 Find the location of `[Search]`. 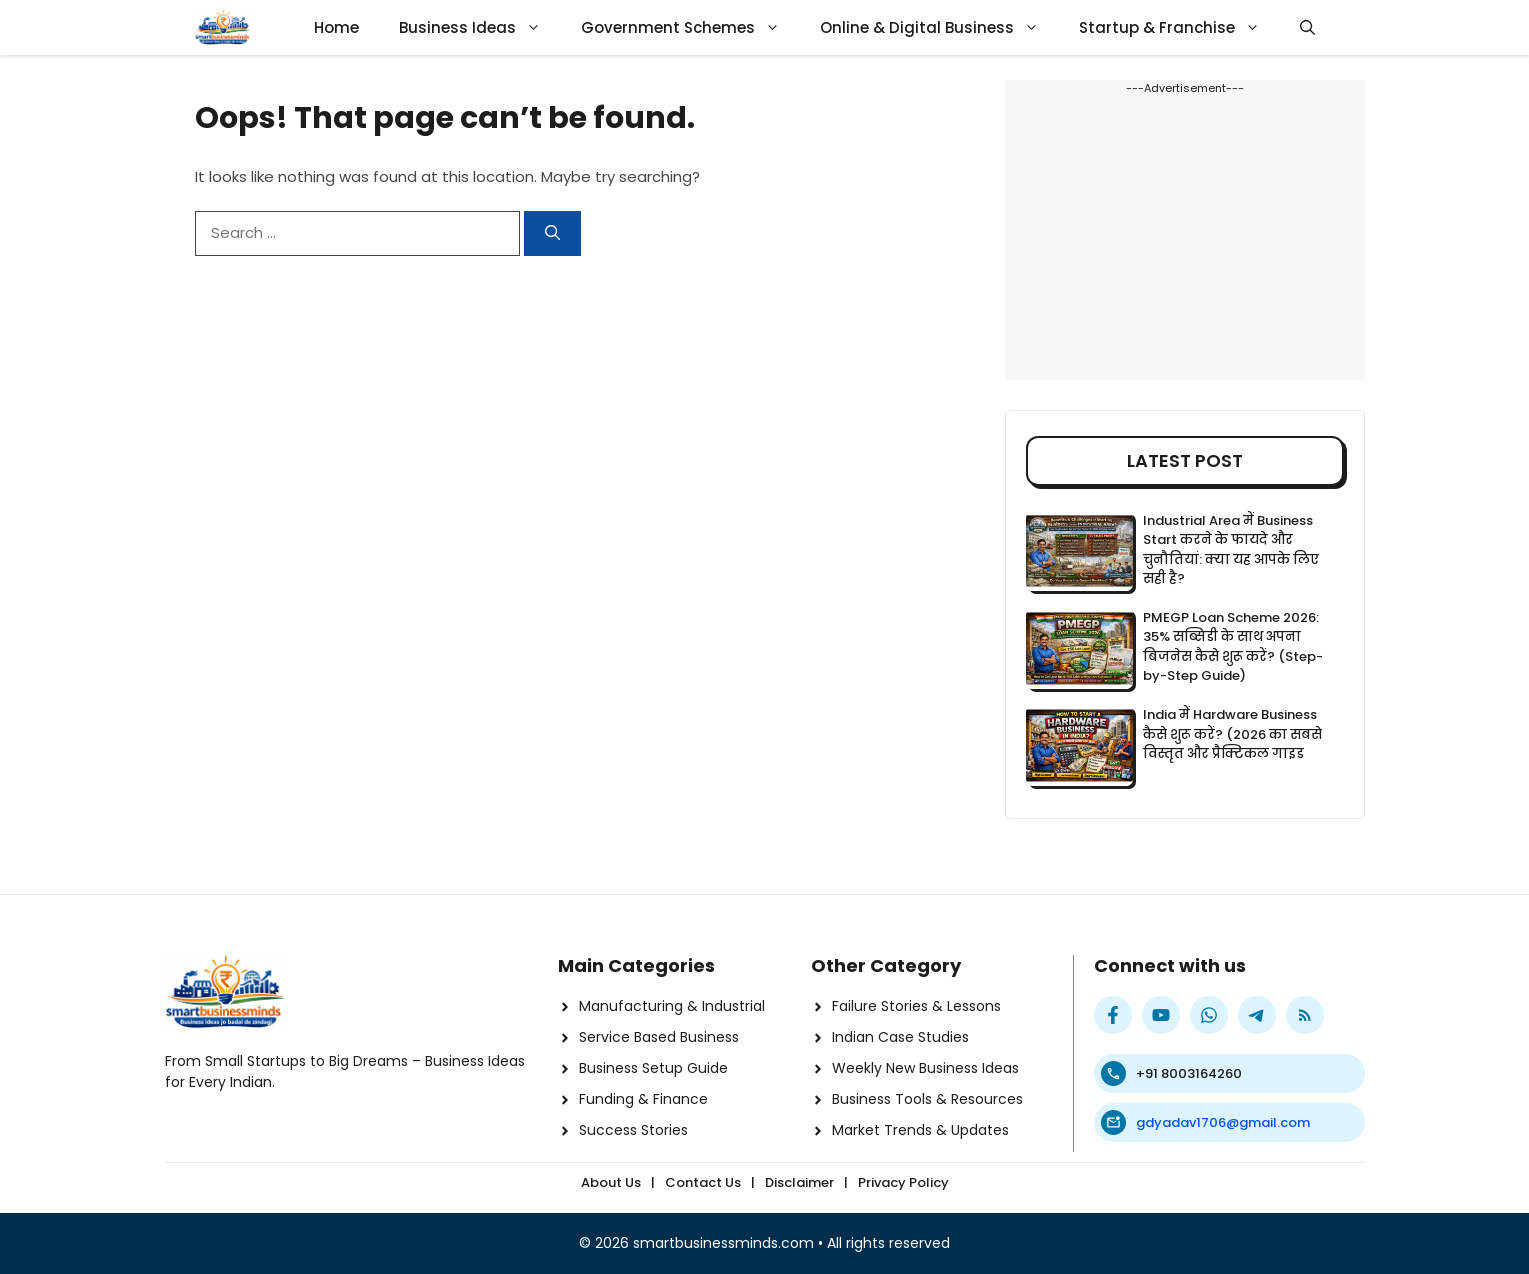

[Search] is located at coordinates (552, 233).